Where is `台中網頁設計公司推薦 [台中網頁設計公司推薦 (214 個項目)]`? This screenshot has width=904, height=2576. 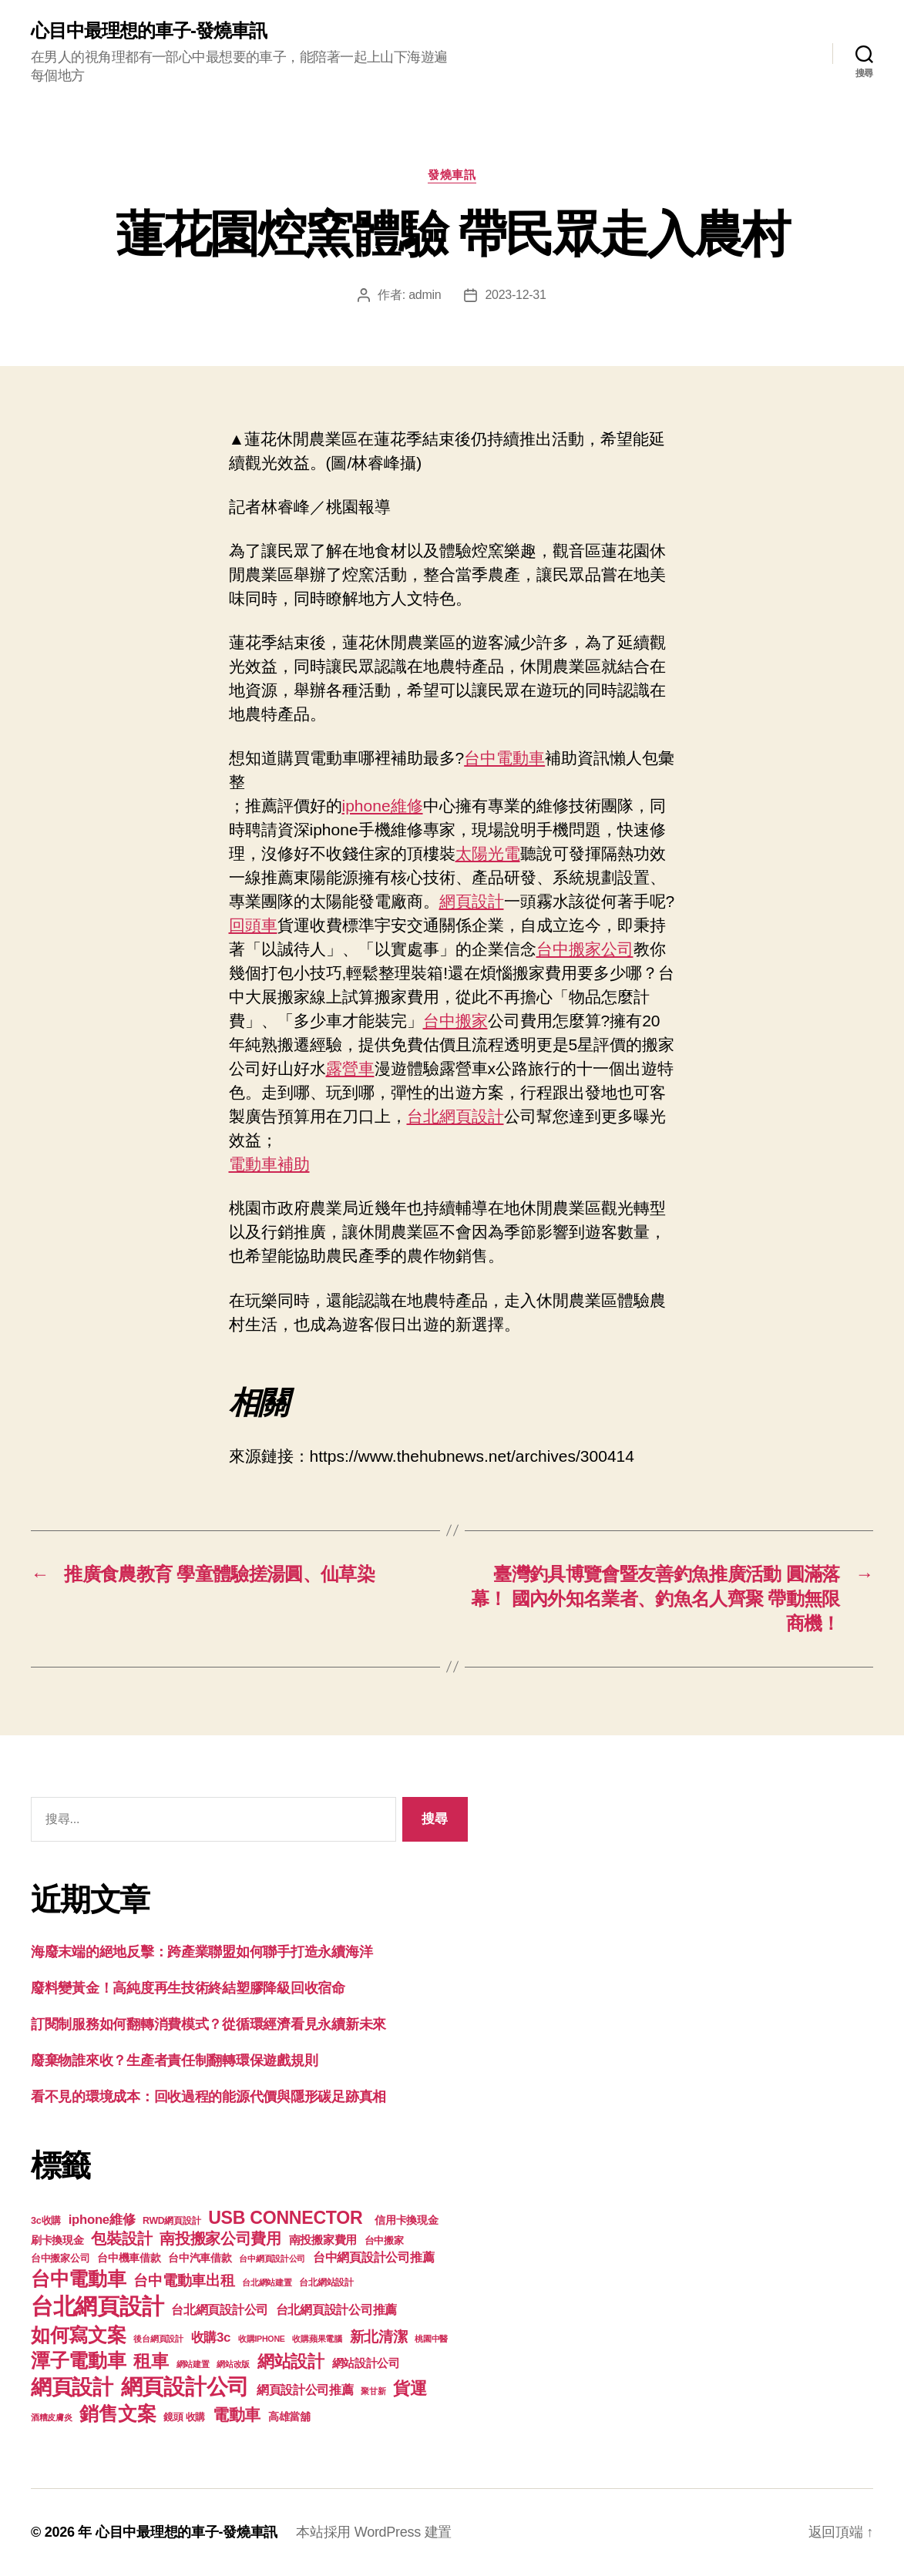 台中網頁設計公司推薦 [台中網頁設計公司推薦 (214 個項目)] is located at coordinates (373, 2257).